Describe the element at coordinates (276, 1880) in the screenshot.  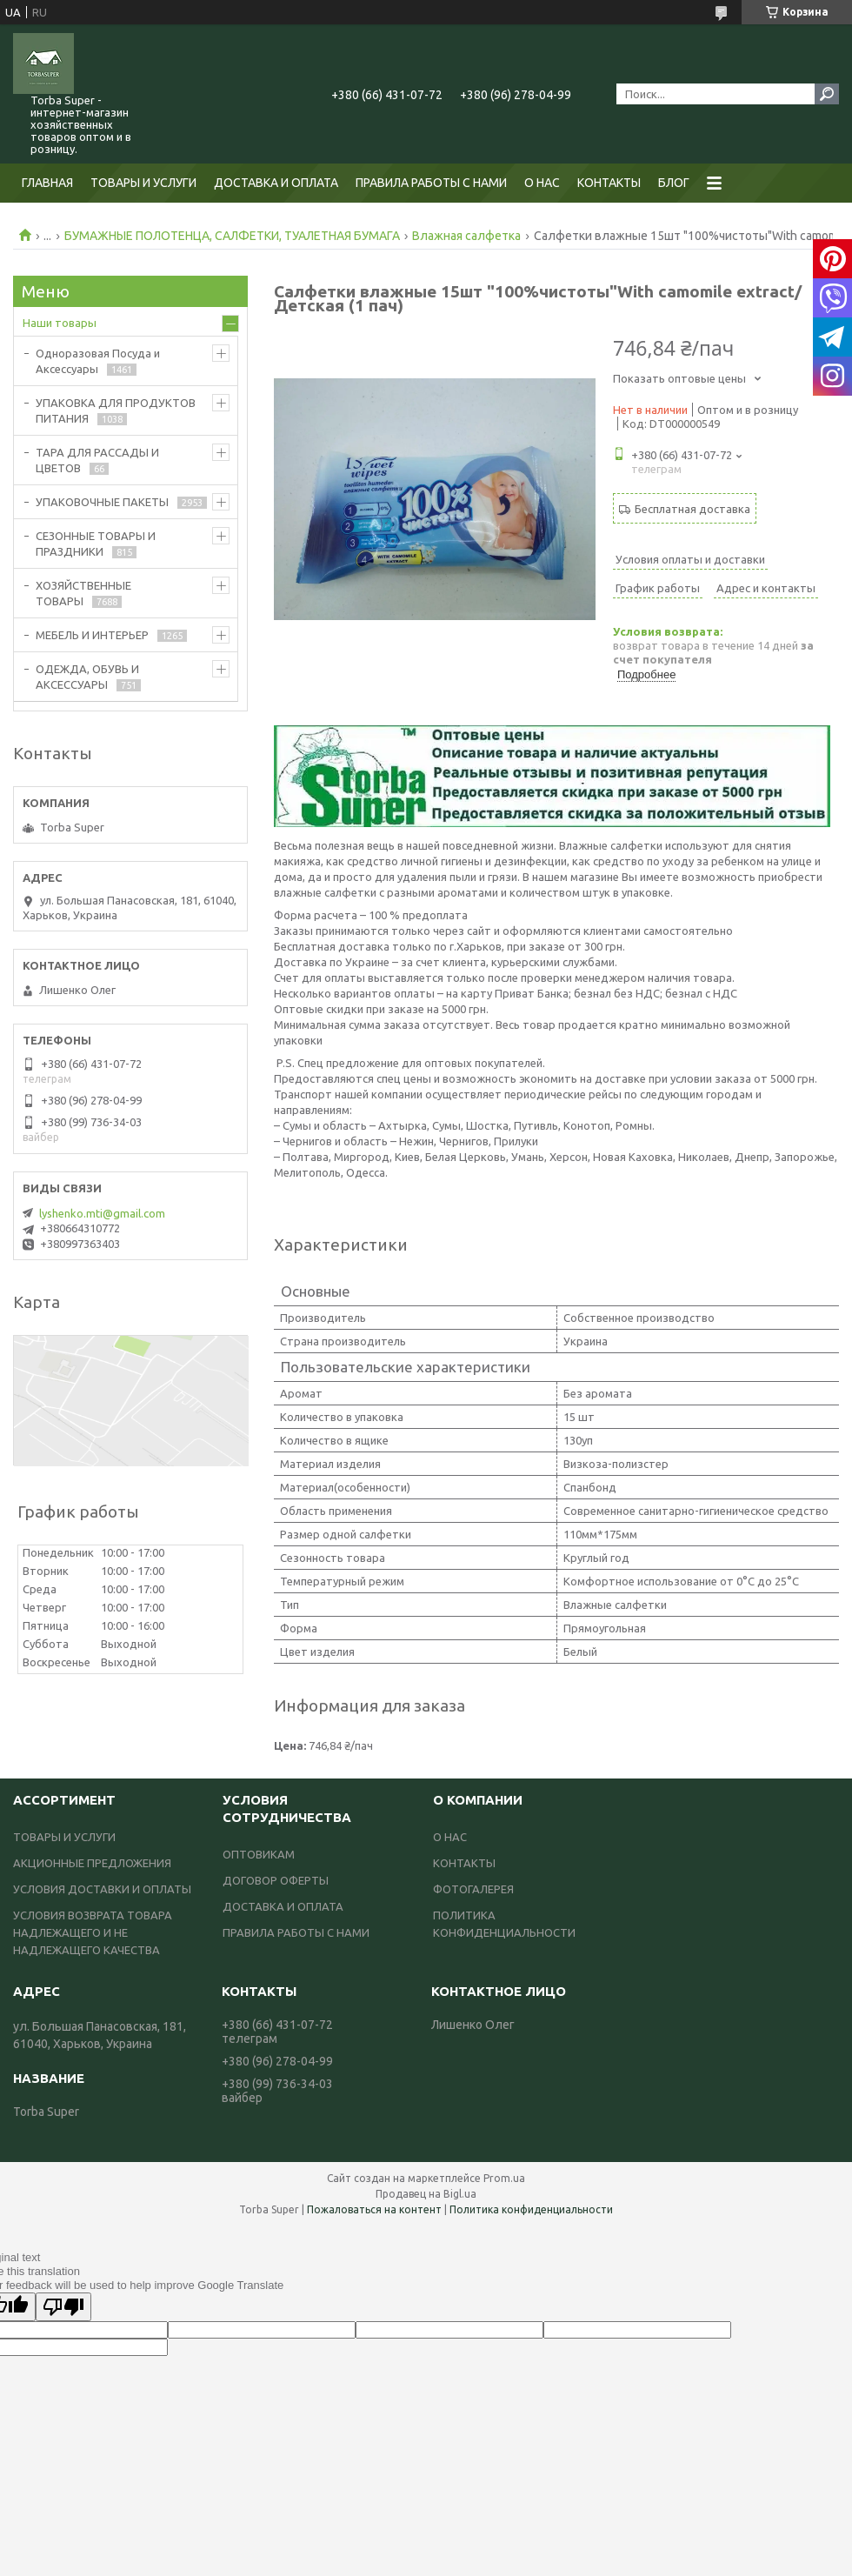
I see `ДОГОВОР ОФЕРТЫ` at that location.